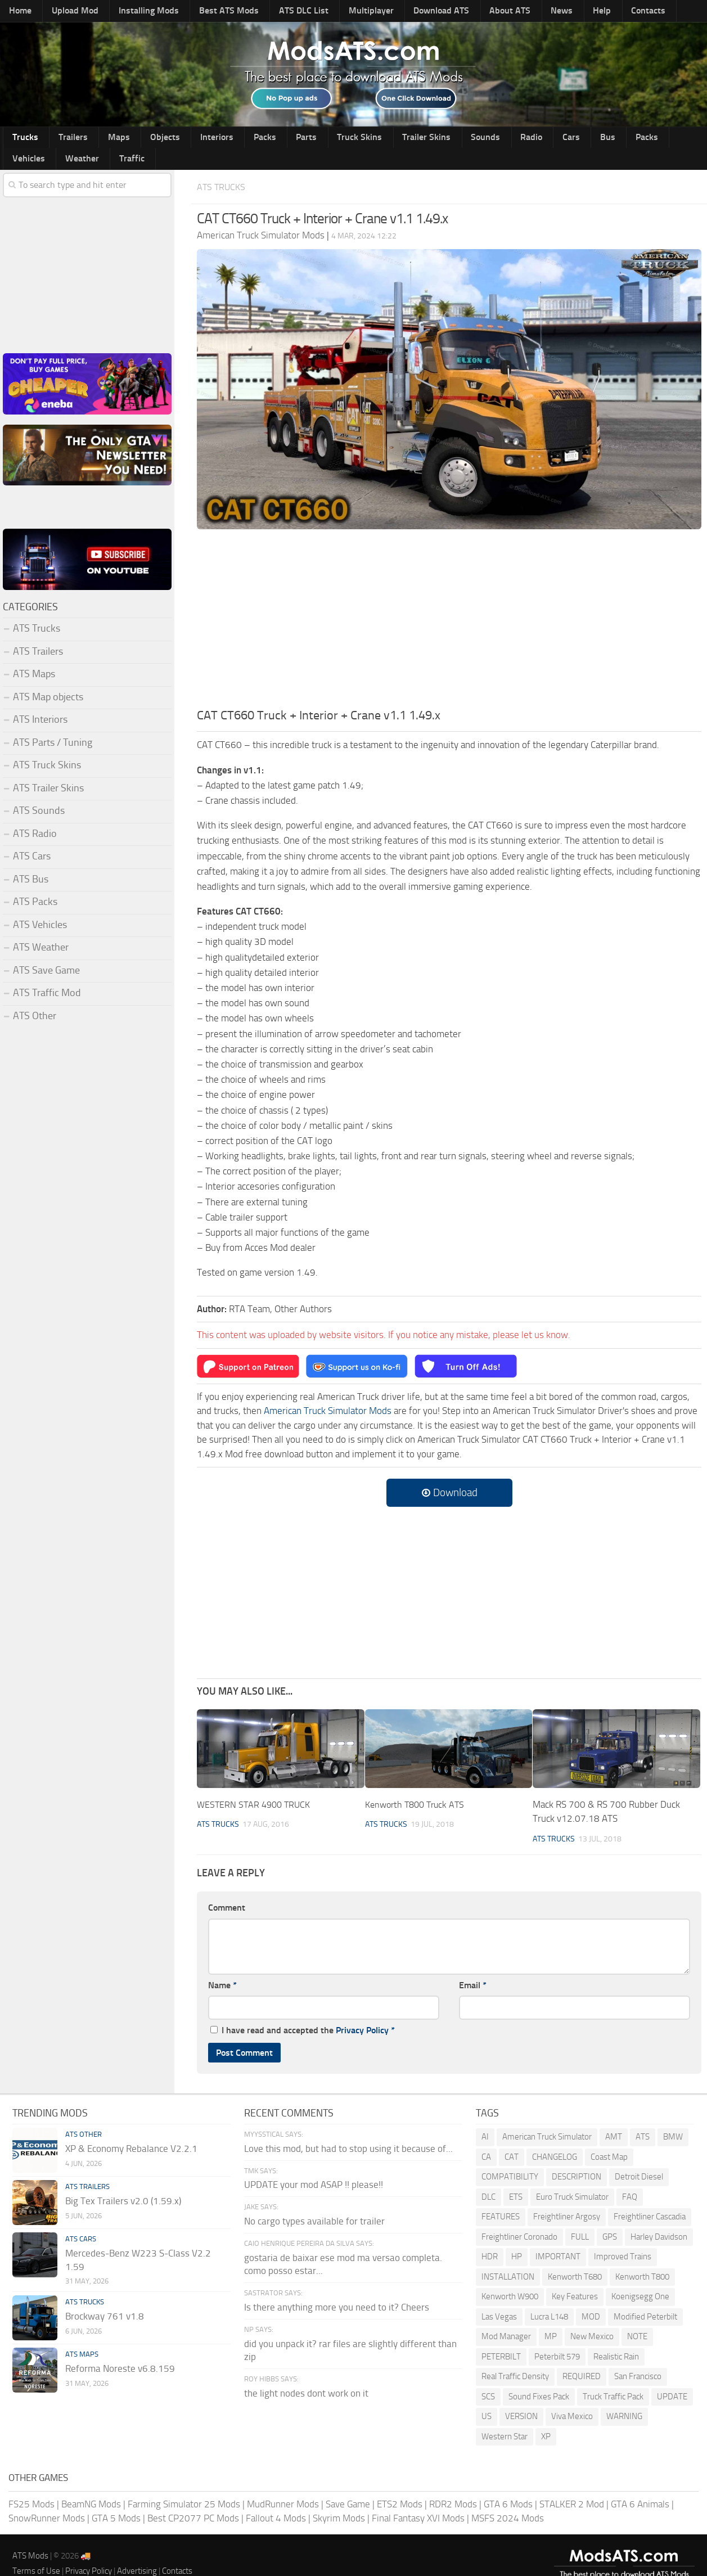 The image size is (707, 2576). What do you see at coordinates (314, 2202) in the screenshot?
I see `No cargo types available for trailer` at bounding box center [314, 2202].